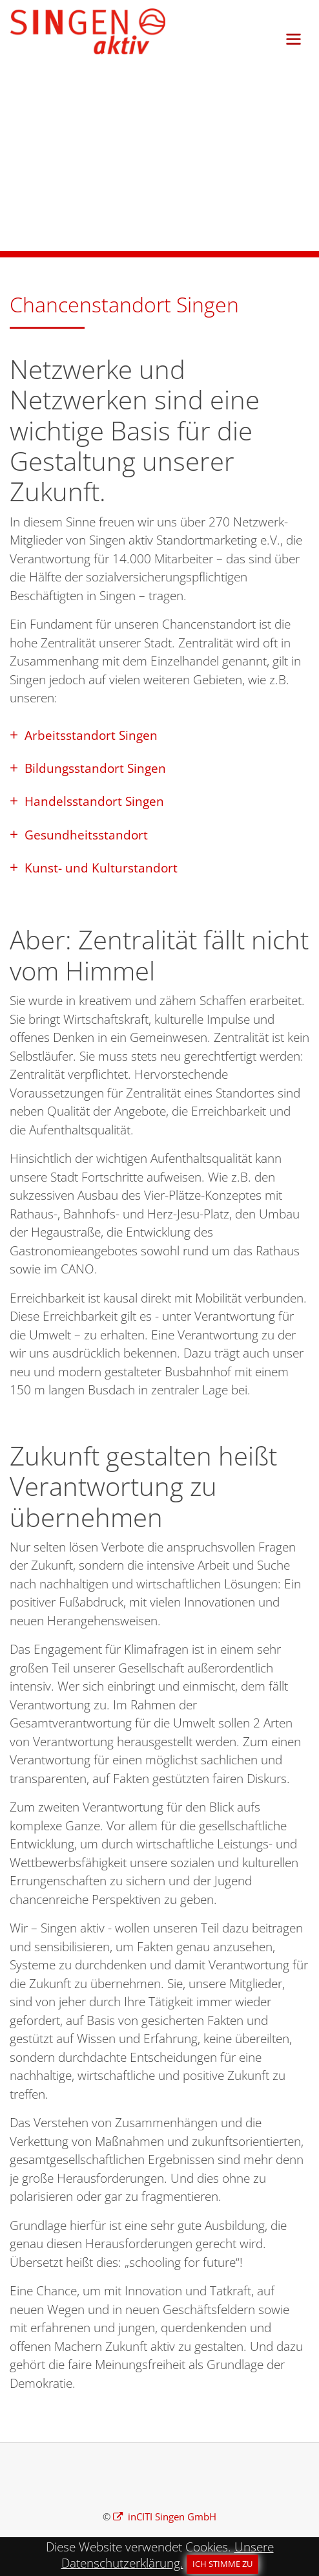 This screenshot has width=319, height=2576. What do you see at coordinates (99, 868) in the screenshot?
I see `Kunst- und Kulturstandort` at bounding box center [99, 868].